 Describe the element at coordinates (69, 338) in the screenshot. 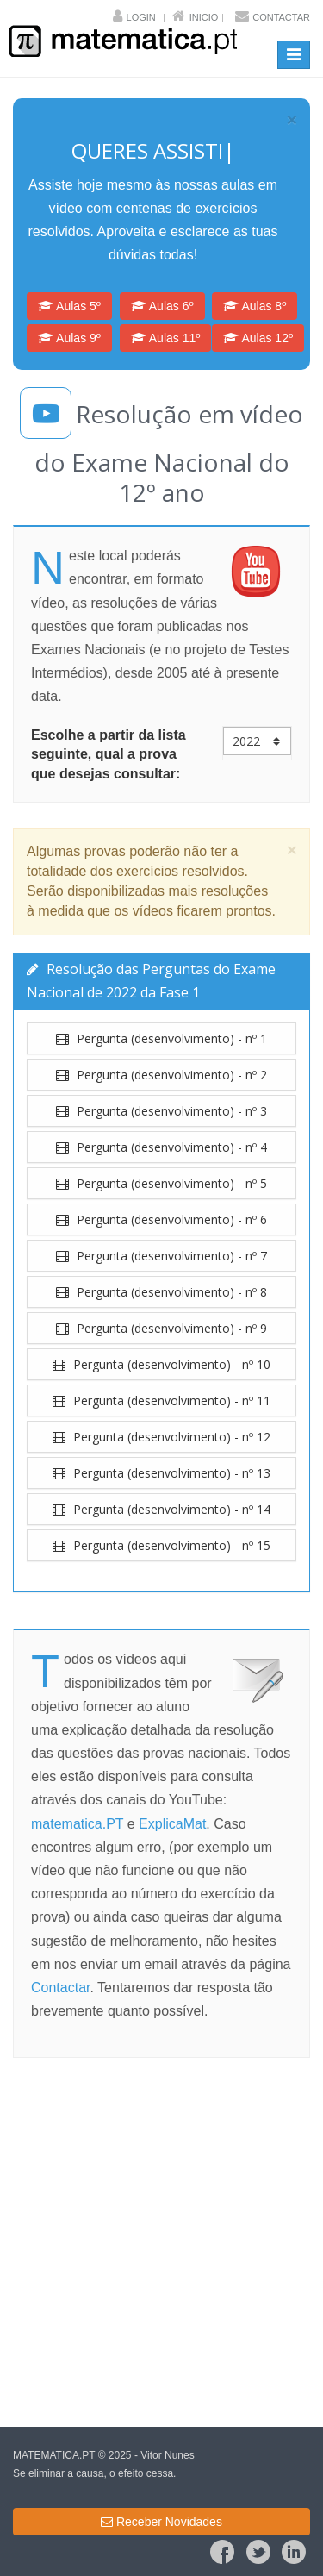

I see `Aulas 9º` at that location.